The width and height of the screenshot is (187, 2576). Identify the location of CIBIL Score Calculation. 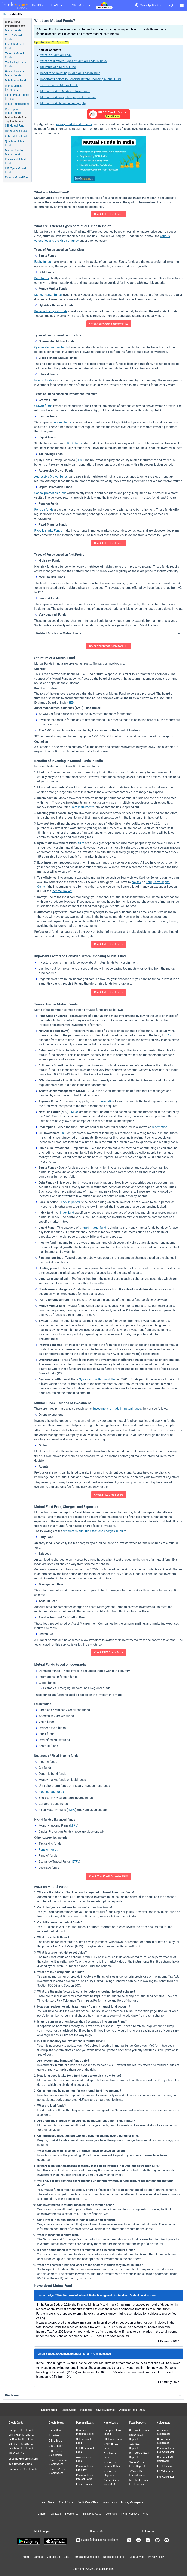
(55, 2453).